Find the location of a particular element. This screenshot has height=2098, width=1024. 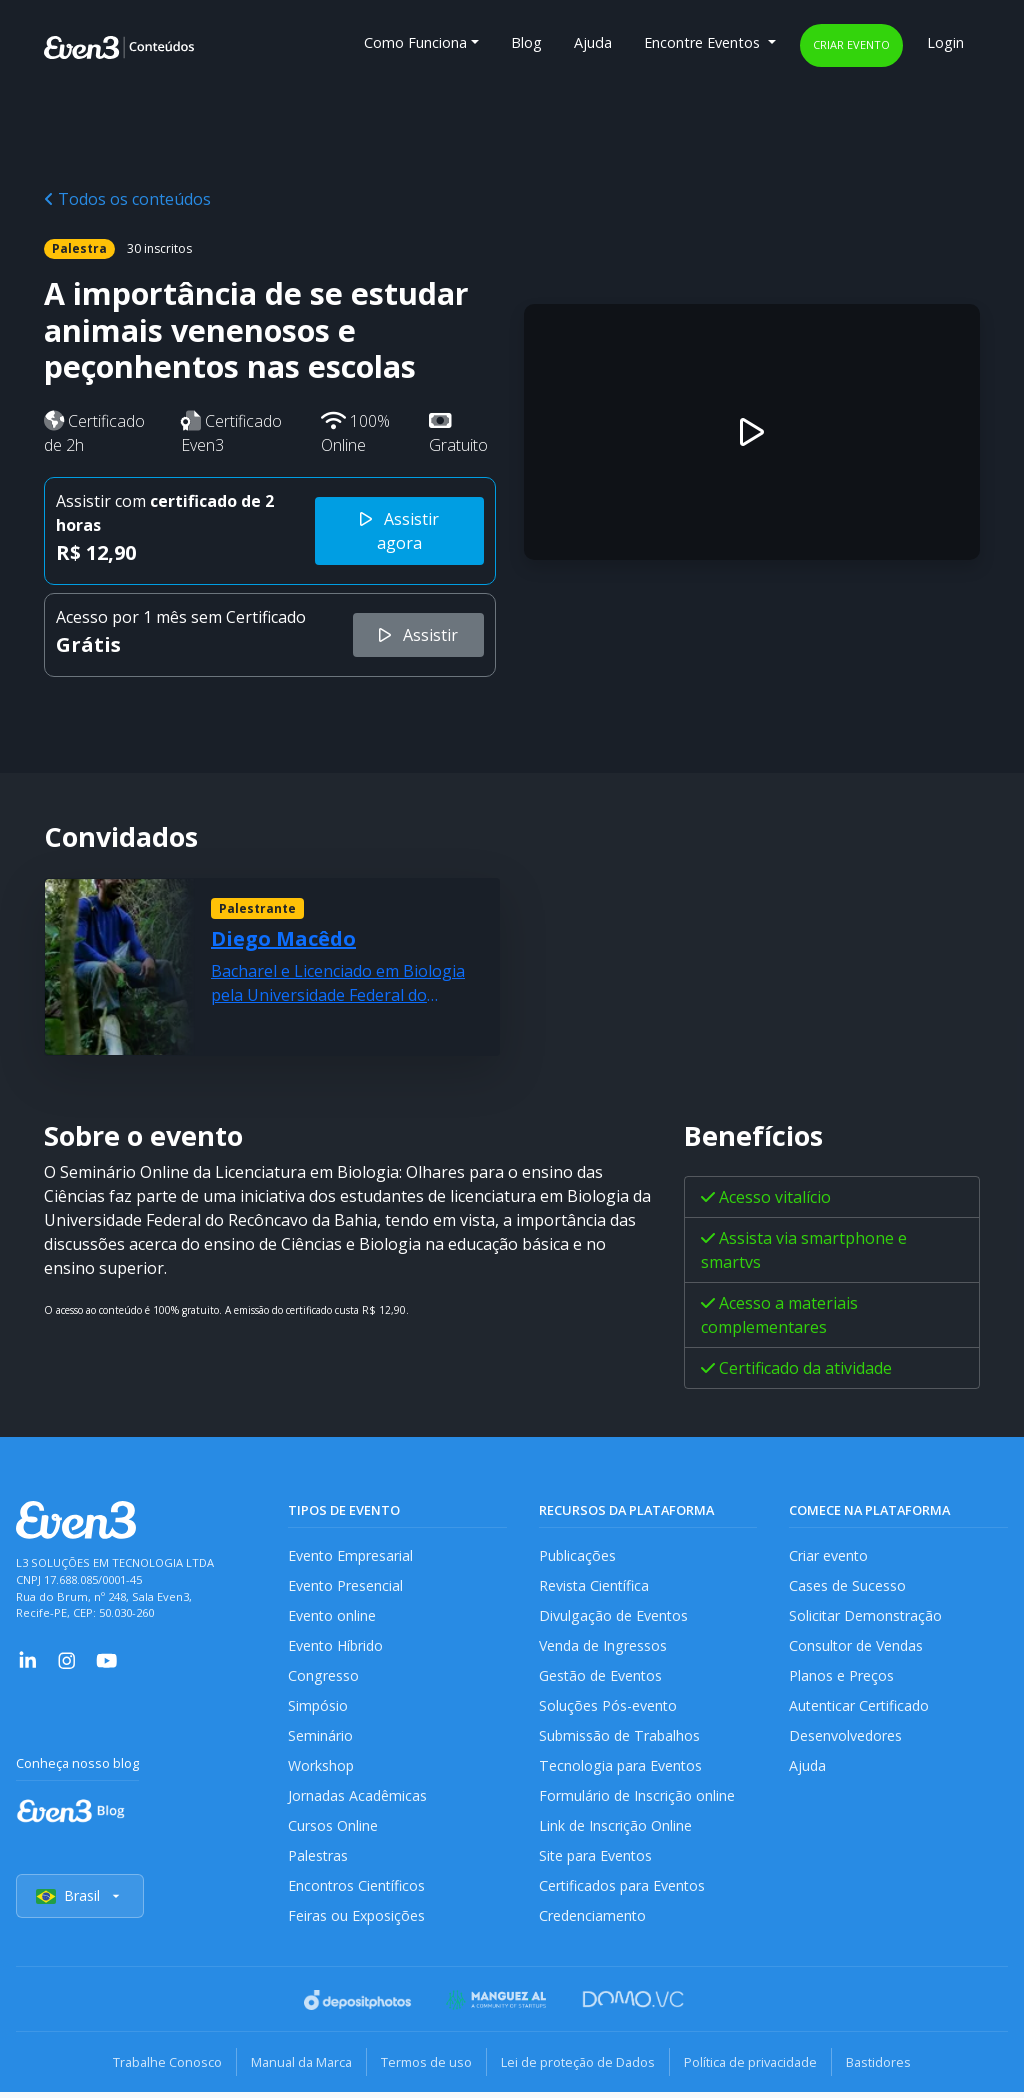

Simpósio is located at coordinates (318, 1708).